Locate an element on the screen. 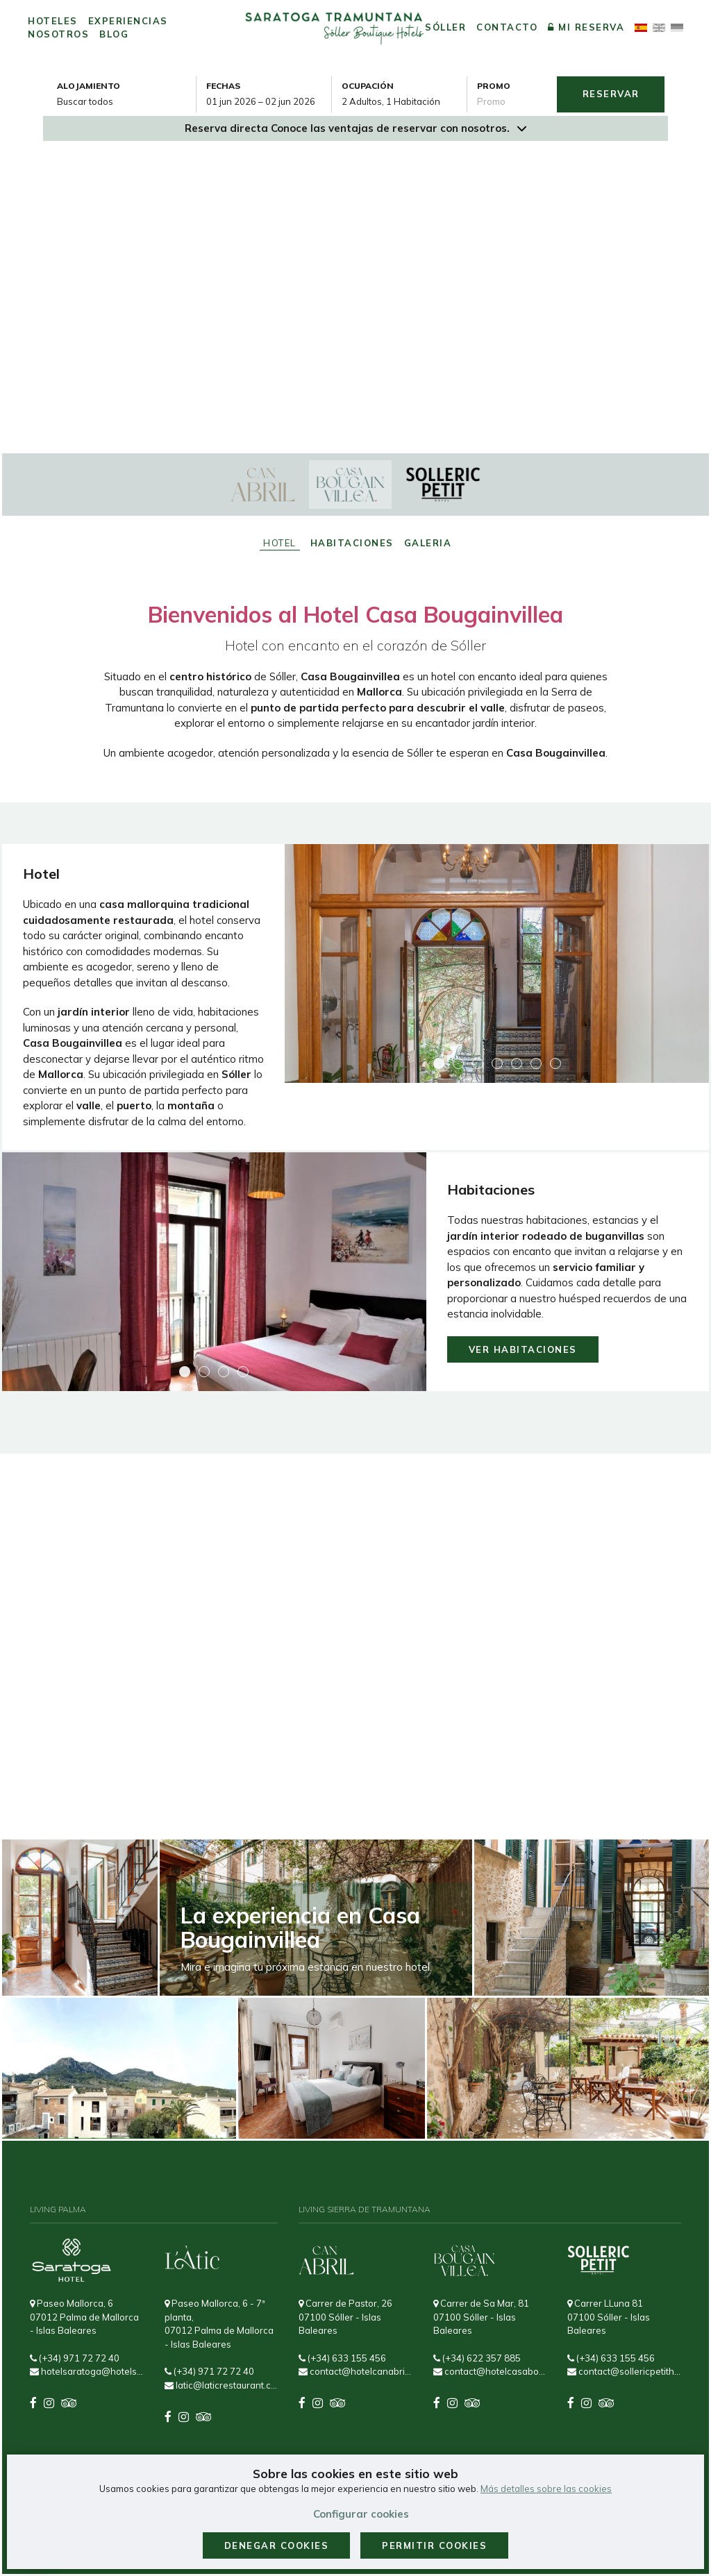  Promo is located at coordinates (493, 86).